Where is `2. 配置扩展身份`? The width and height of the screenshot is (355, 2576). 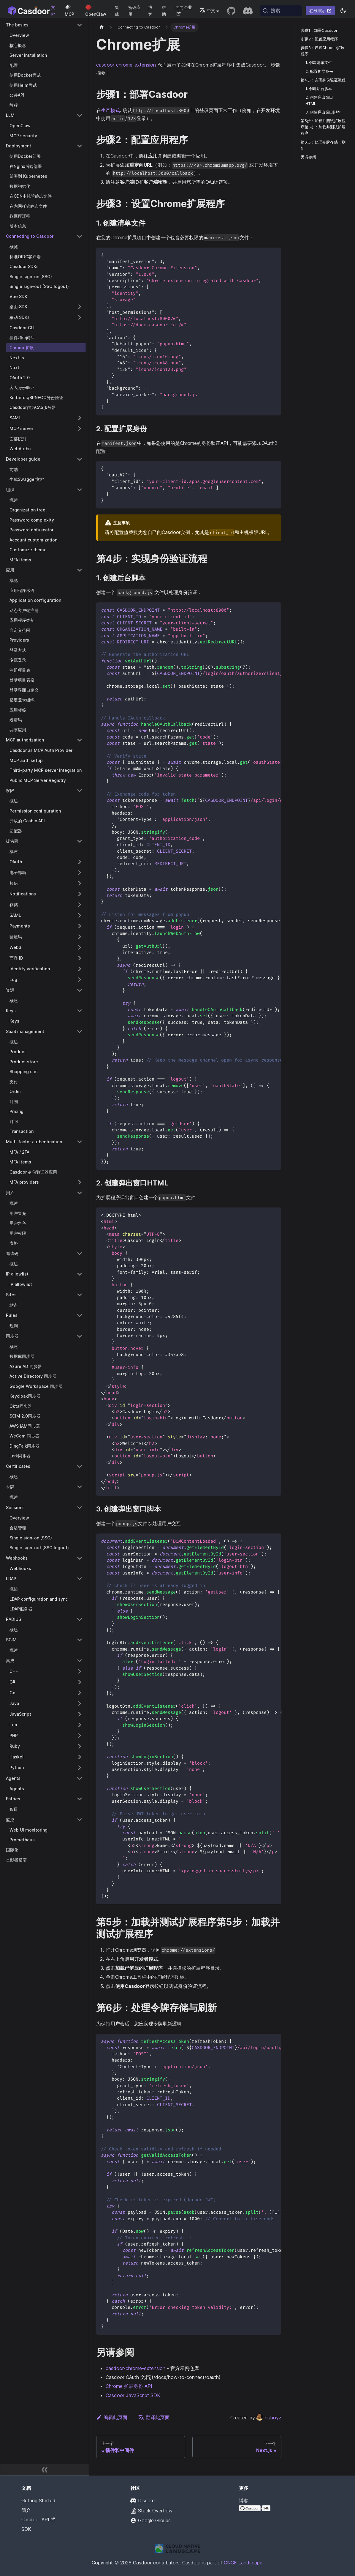
2. 配置扩展身份 is located at coordinates (319, 71).